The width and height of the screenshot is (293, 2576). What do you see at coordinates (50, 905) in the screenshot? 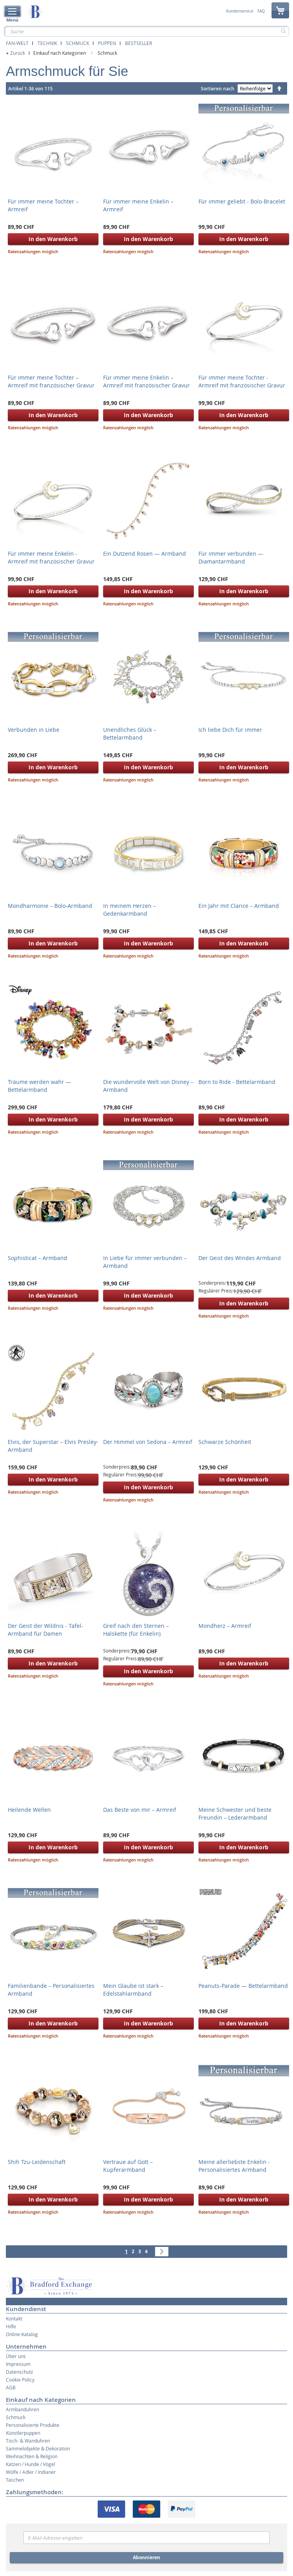
I see `Mondharmonie – Bolo-Armband` at bounding box center [50, 905].